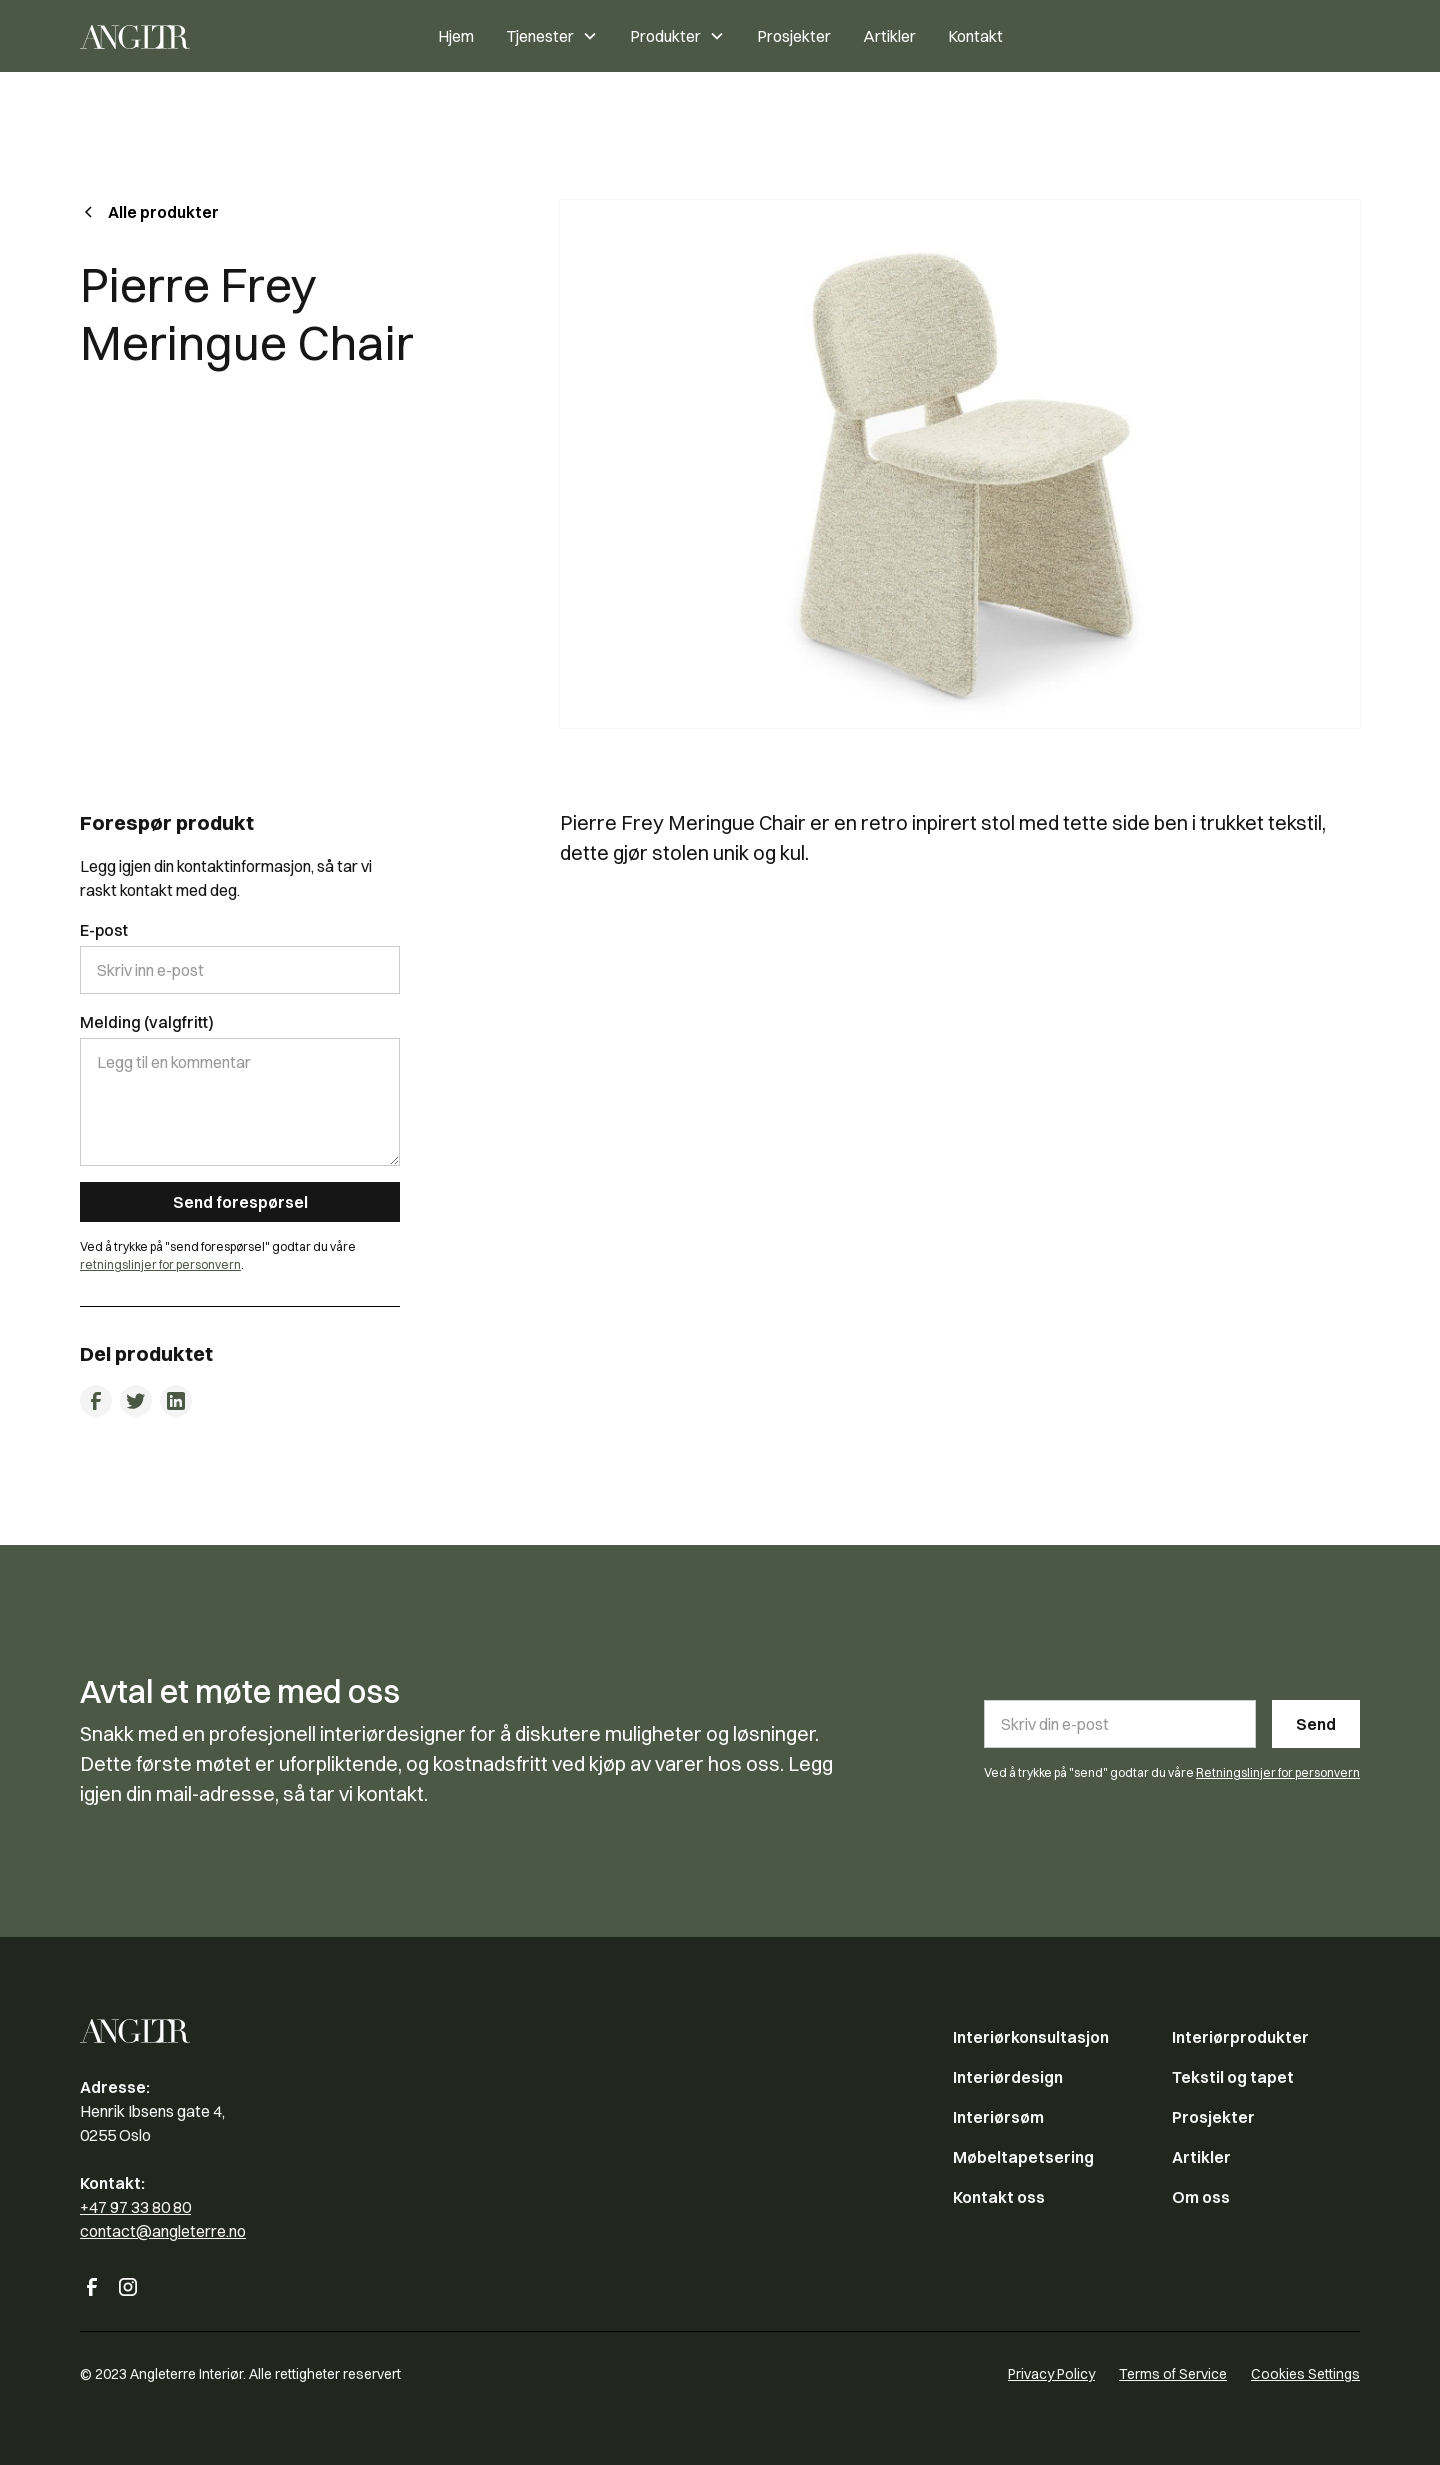  Describe the element at coordinates (794, 36) in the screenshot. I see `Prosjekter` at that location.